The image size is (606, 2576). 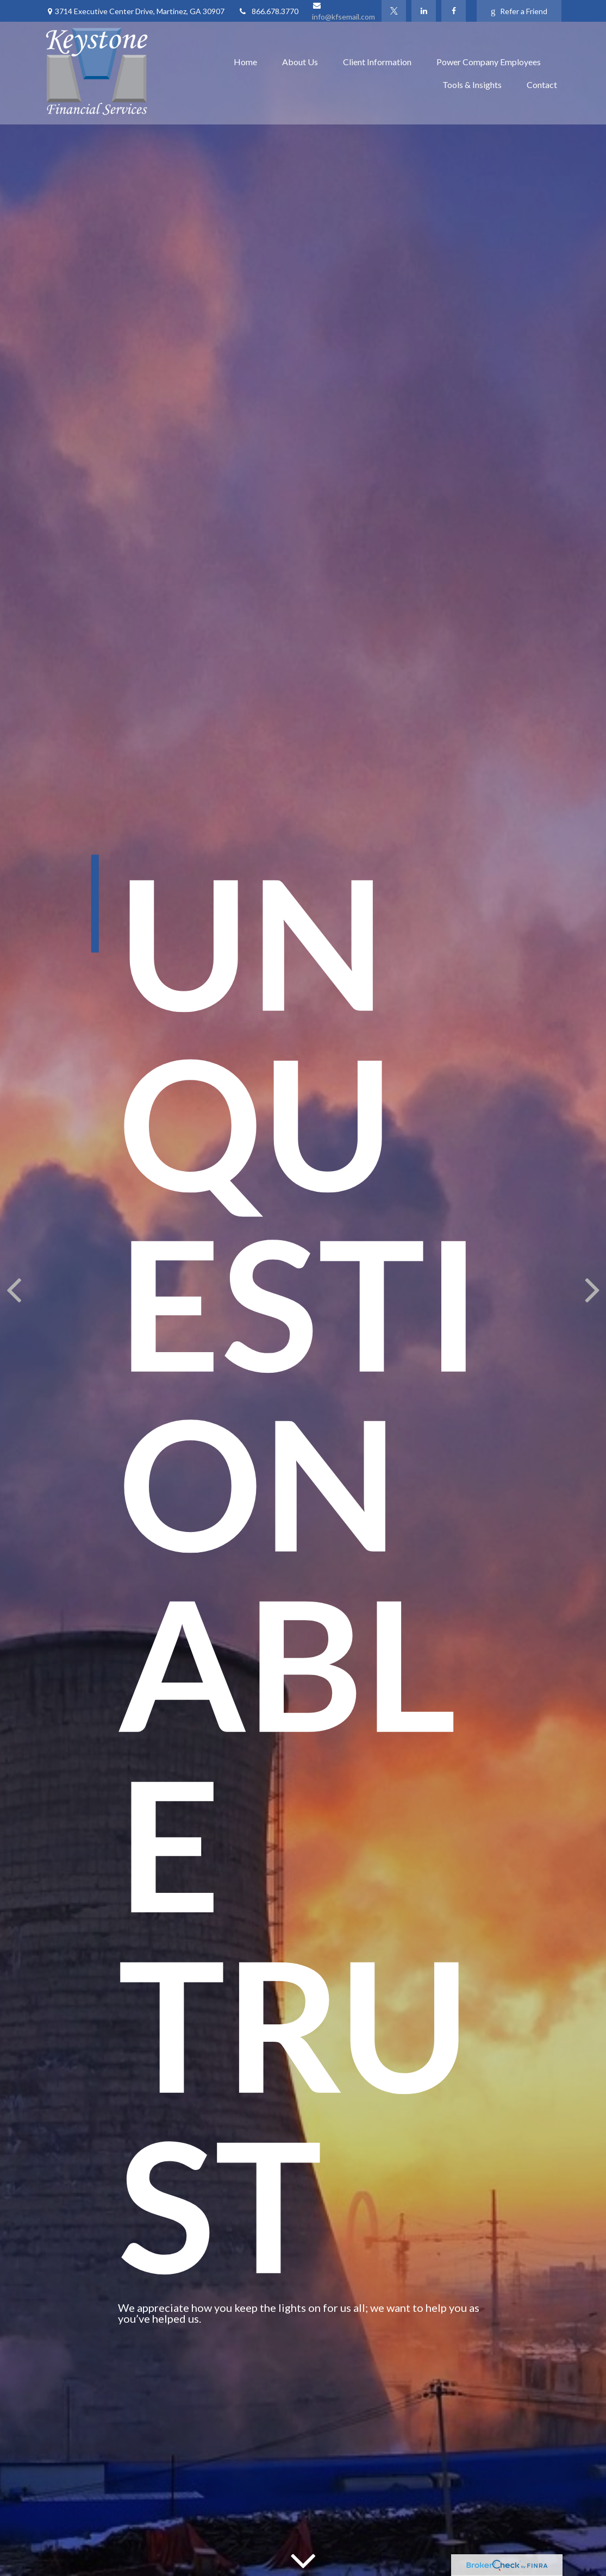 What do you see at coordinates (453, 11) in the screenshot?
I see `[Facebook]` at bounding box center [453, 11].